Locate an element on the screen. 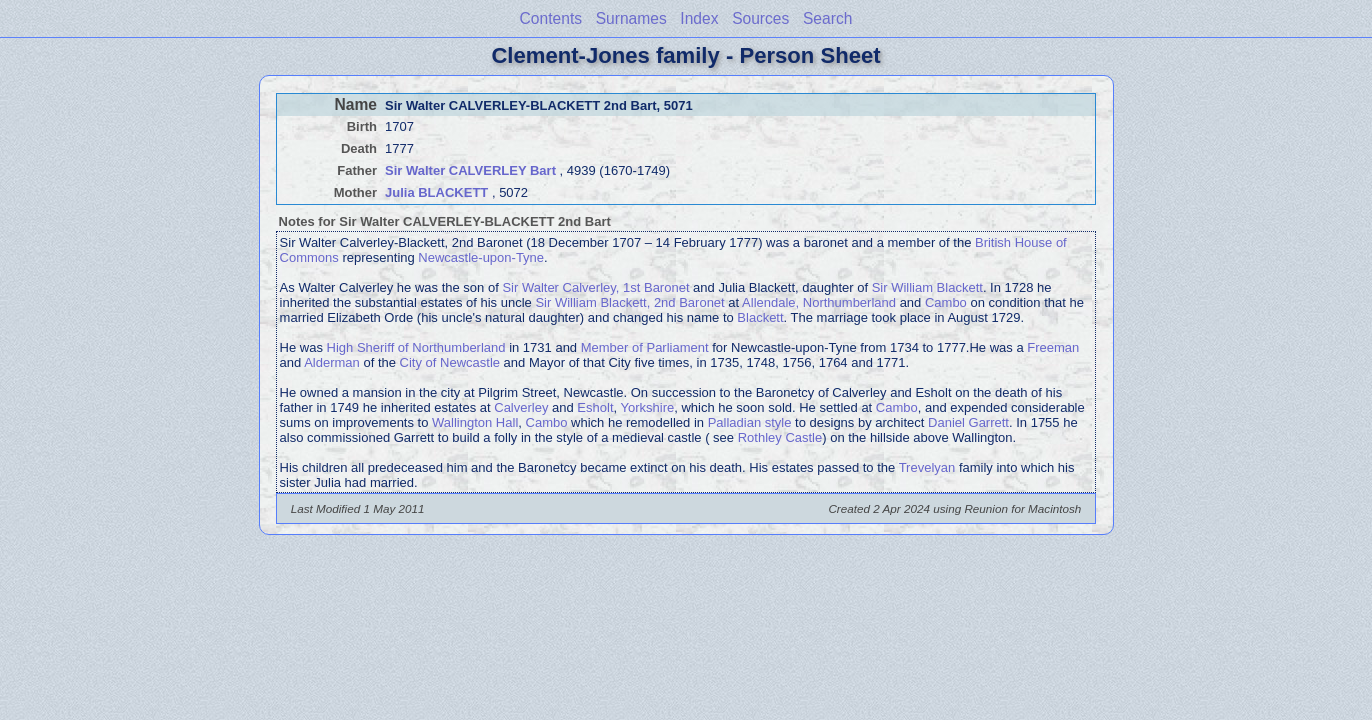 This screenshot has width=1372, height=720. Member of Parliament is located at coordinates (645, 347).